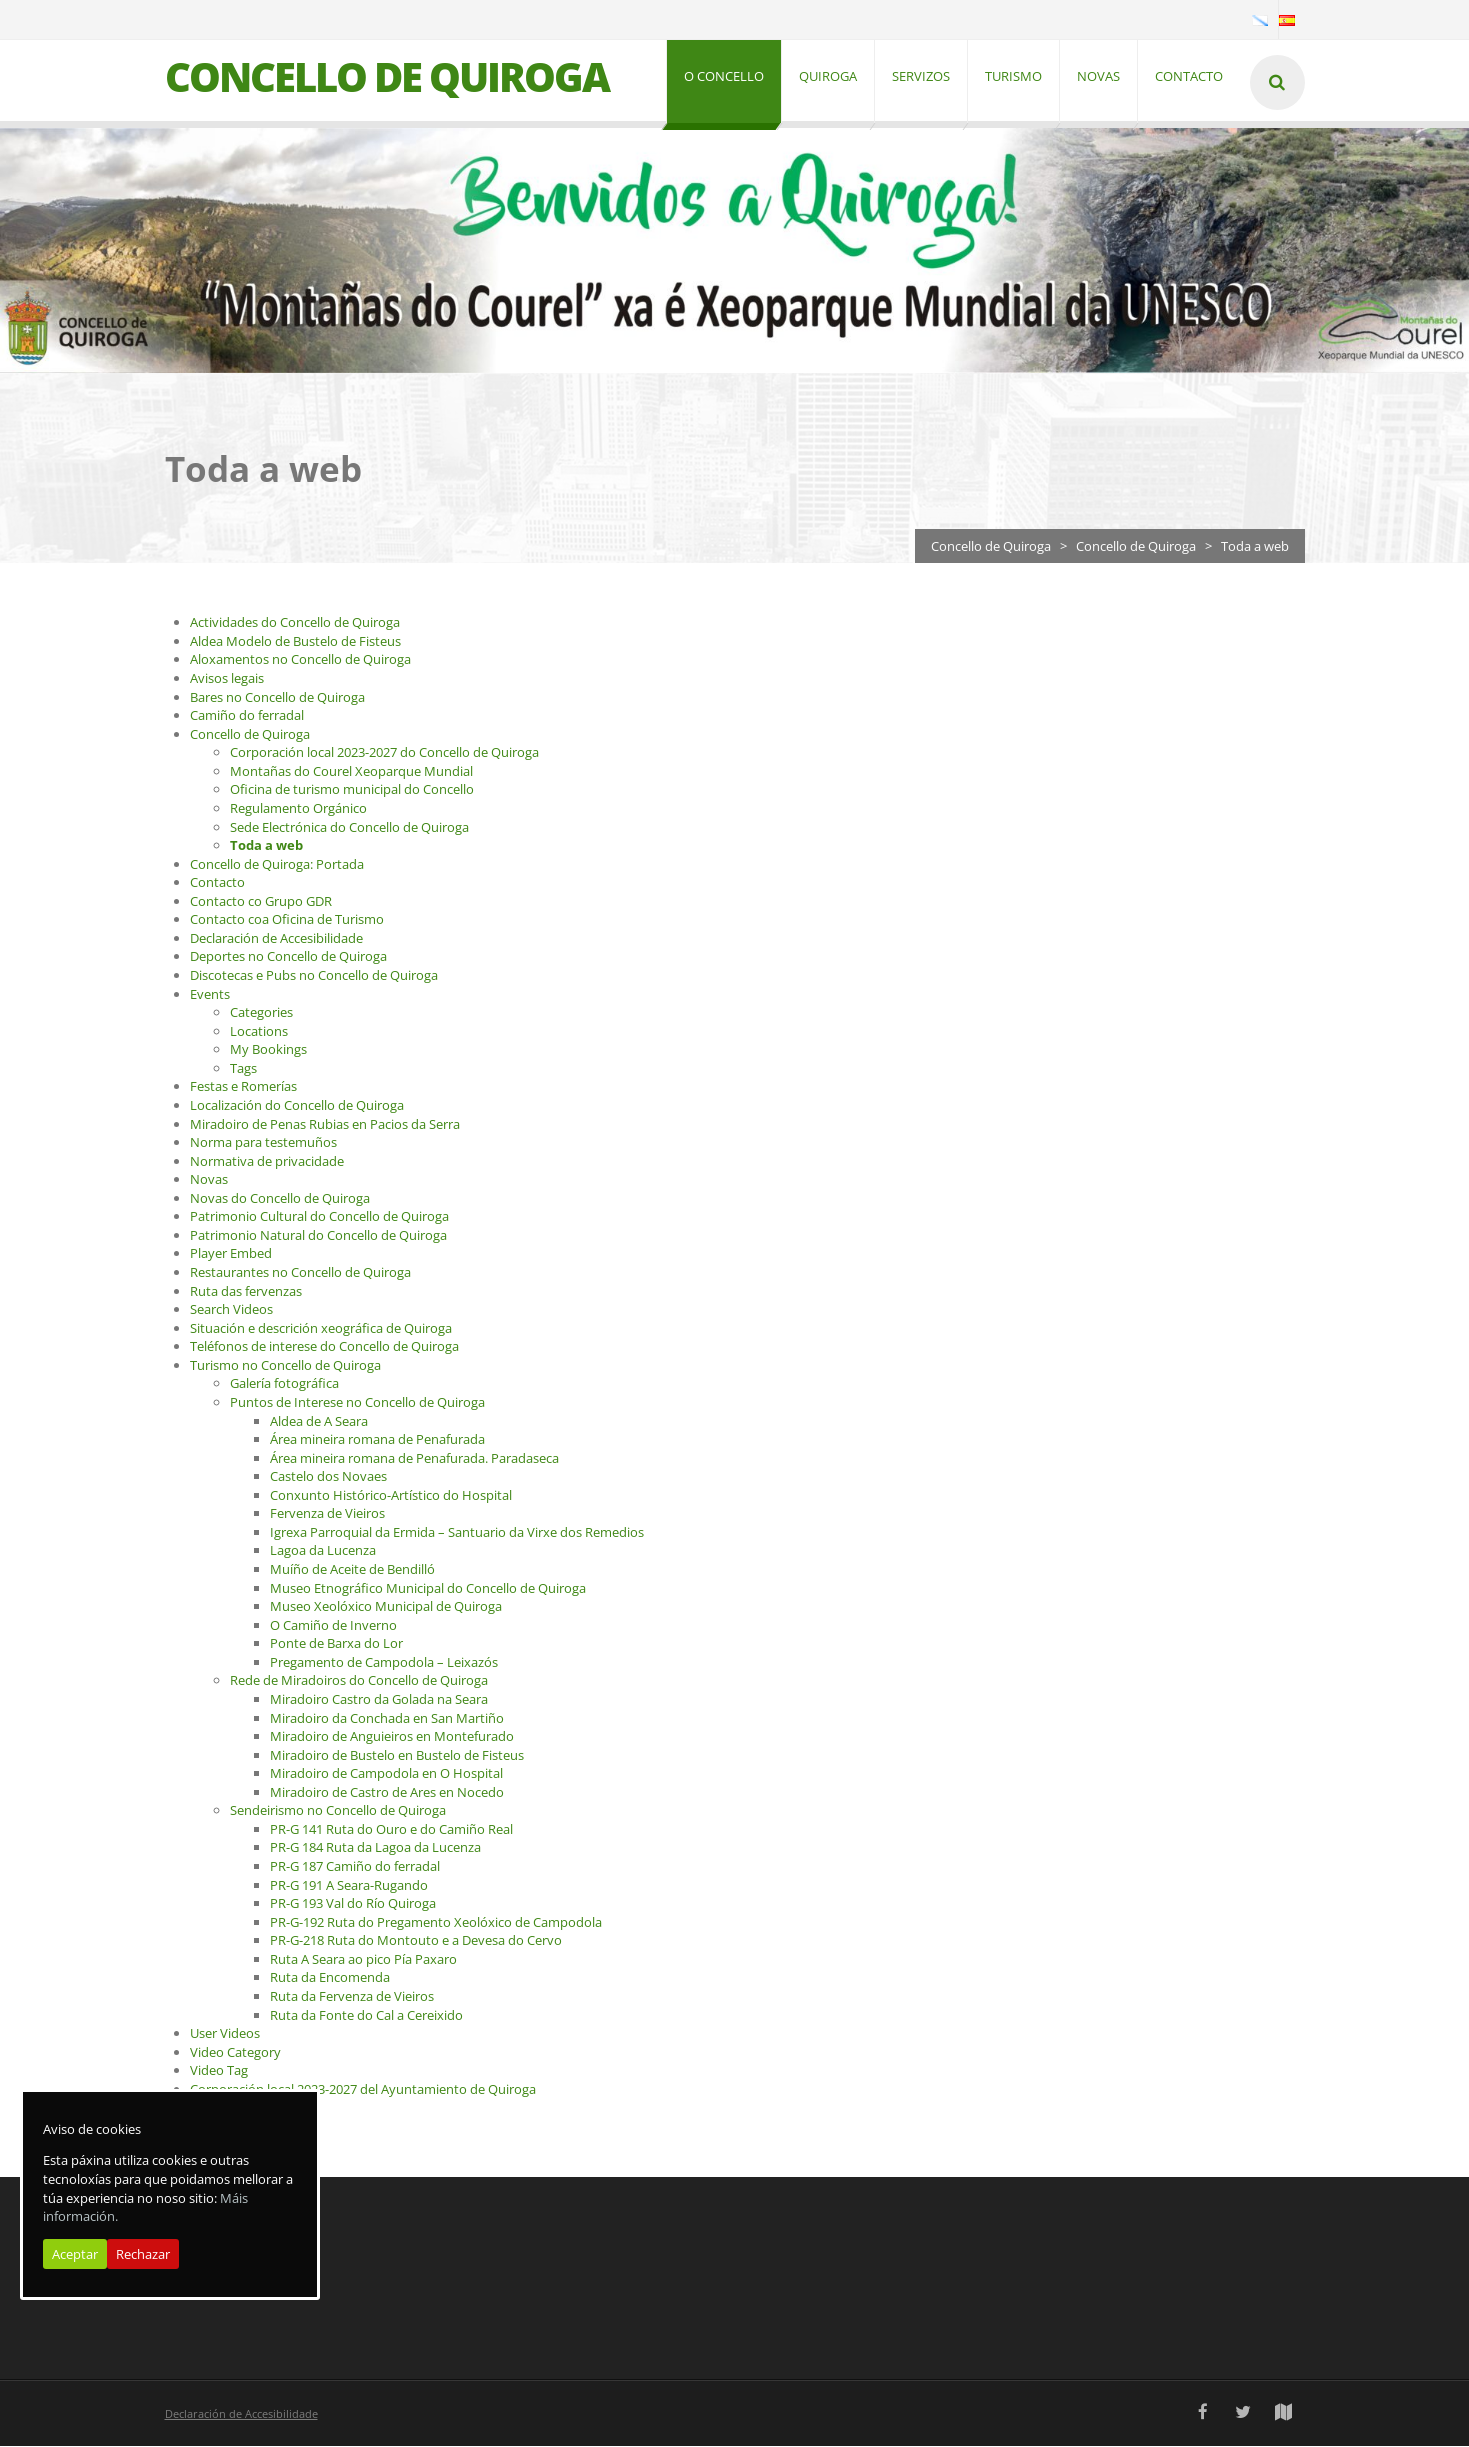 Image resolution: width=1469 pixels, height=2447 pixels. Describe the element at coordinates (298, 809) in the screenshot. I see `Regulamento Orgánico` at that location.